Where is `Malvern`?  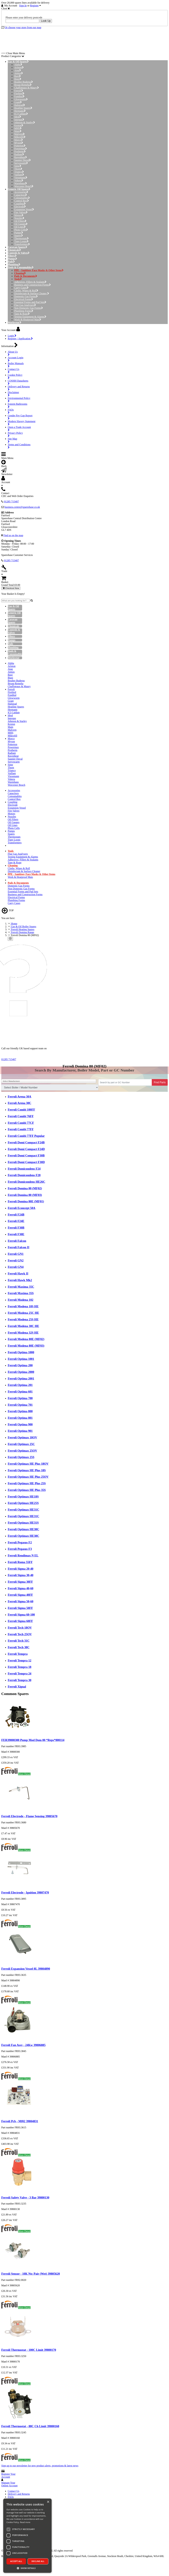 Malvern is located at coordinates (19, 134).